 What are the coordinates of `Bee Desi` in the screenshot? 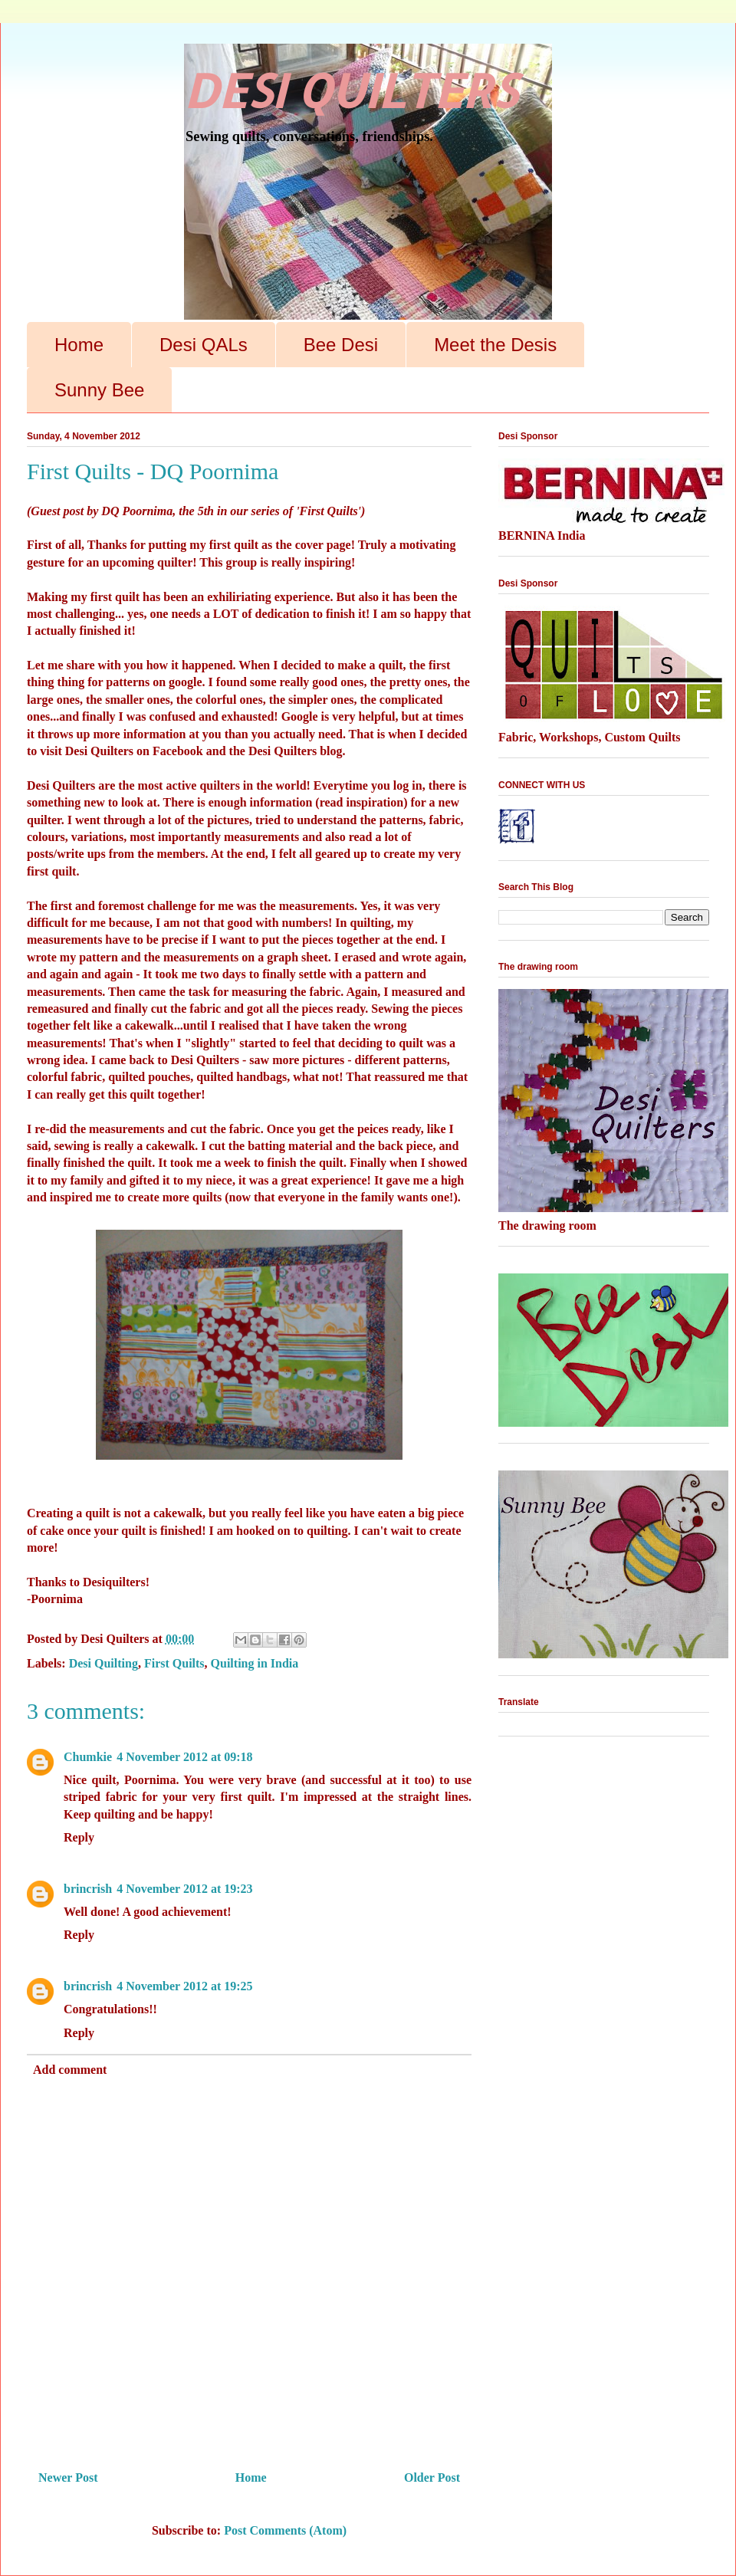 It's located at (341, 344).